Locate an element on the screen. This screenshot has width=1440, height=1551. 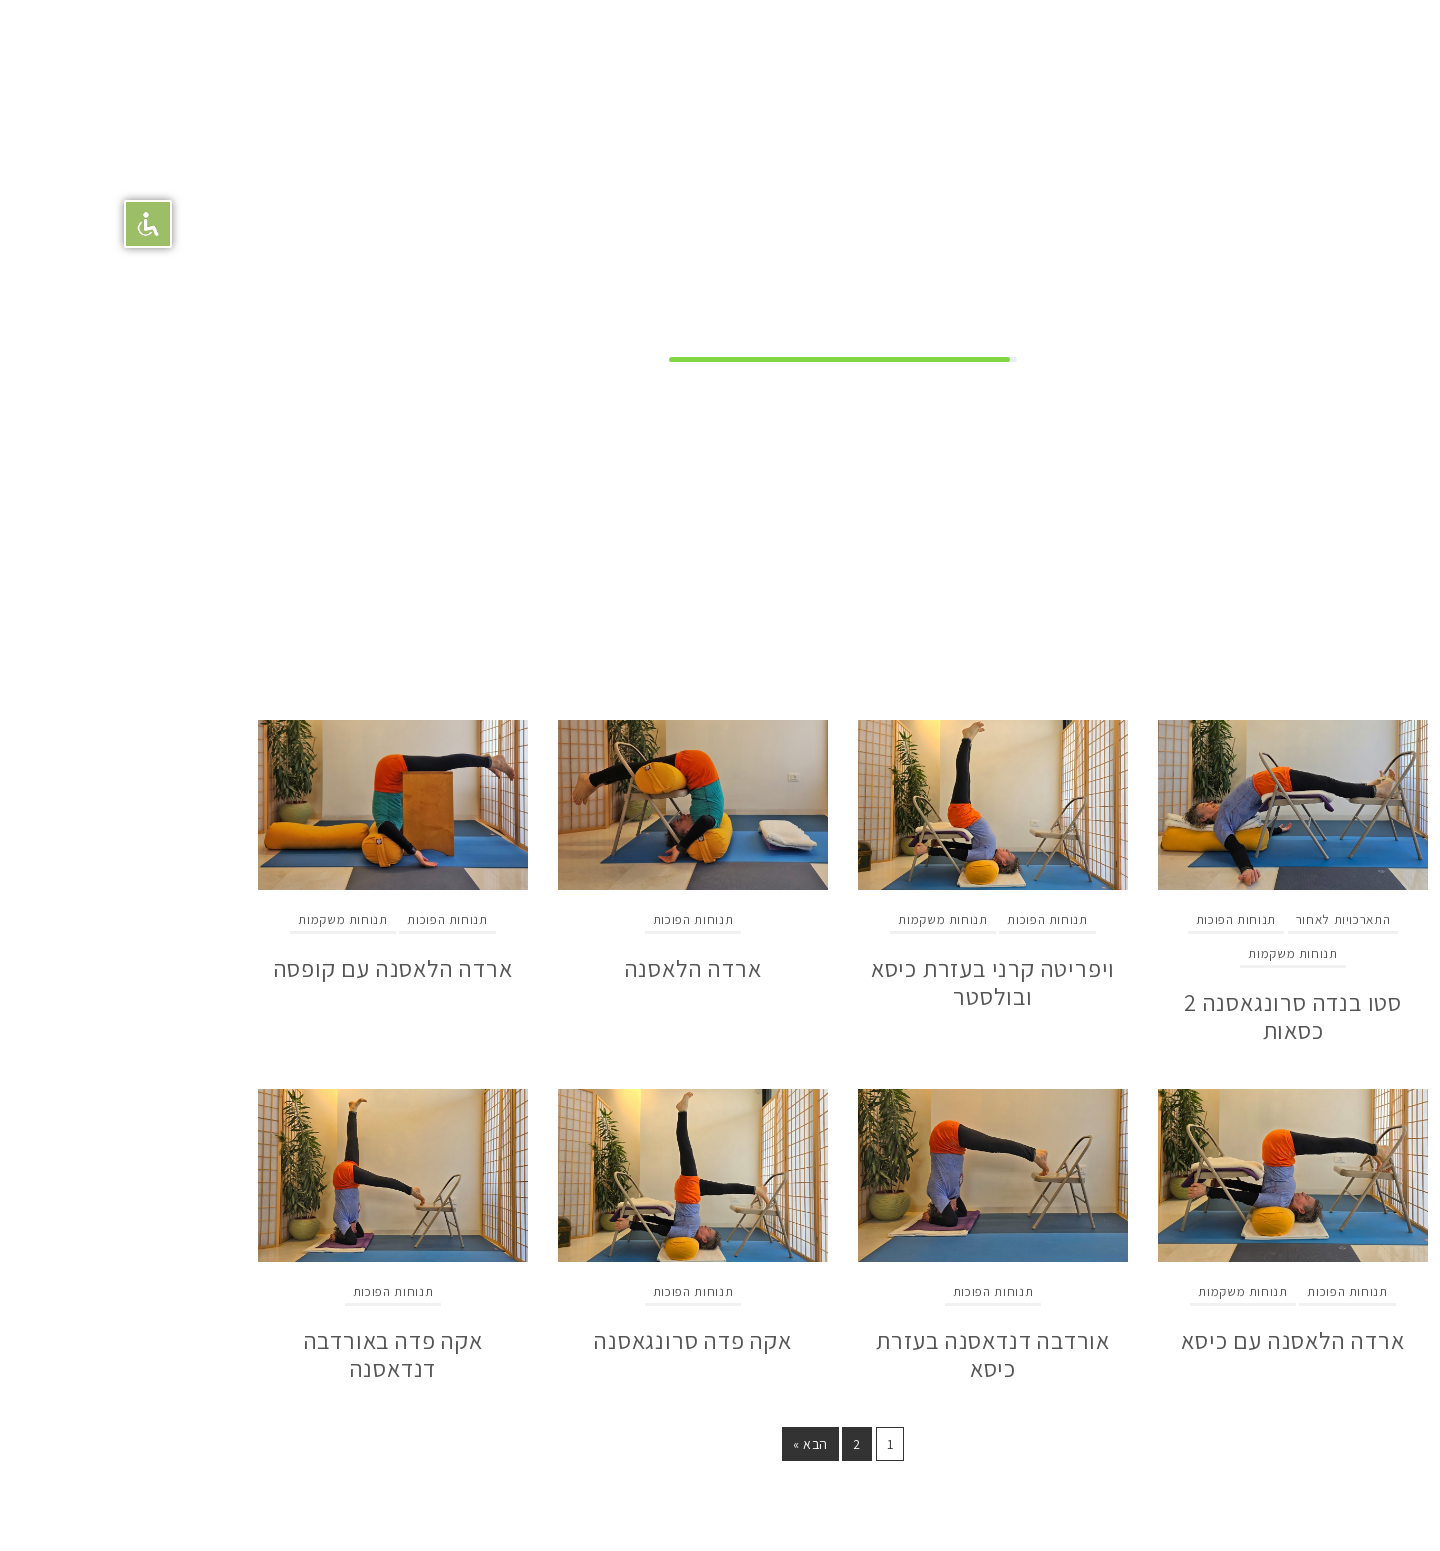
הבא » is located at coordinates (687, 1444).